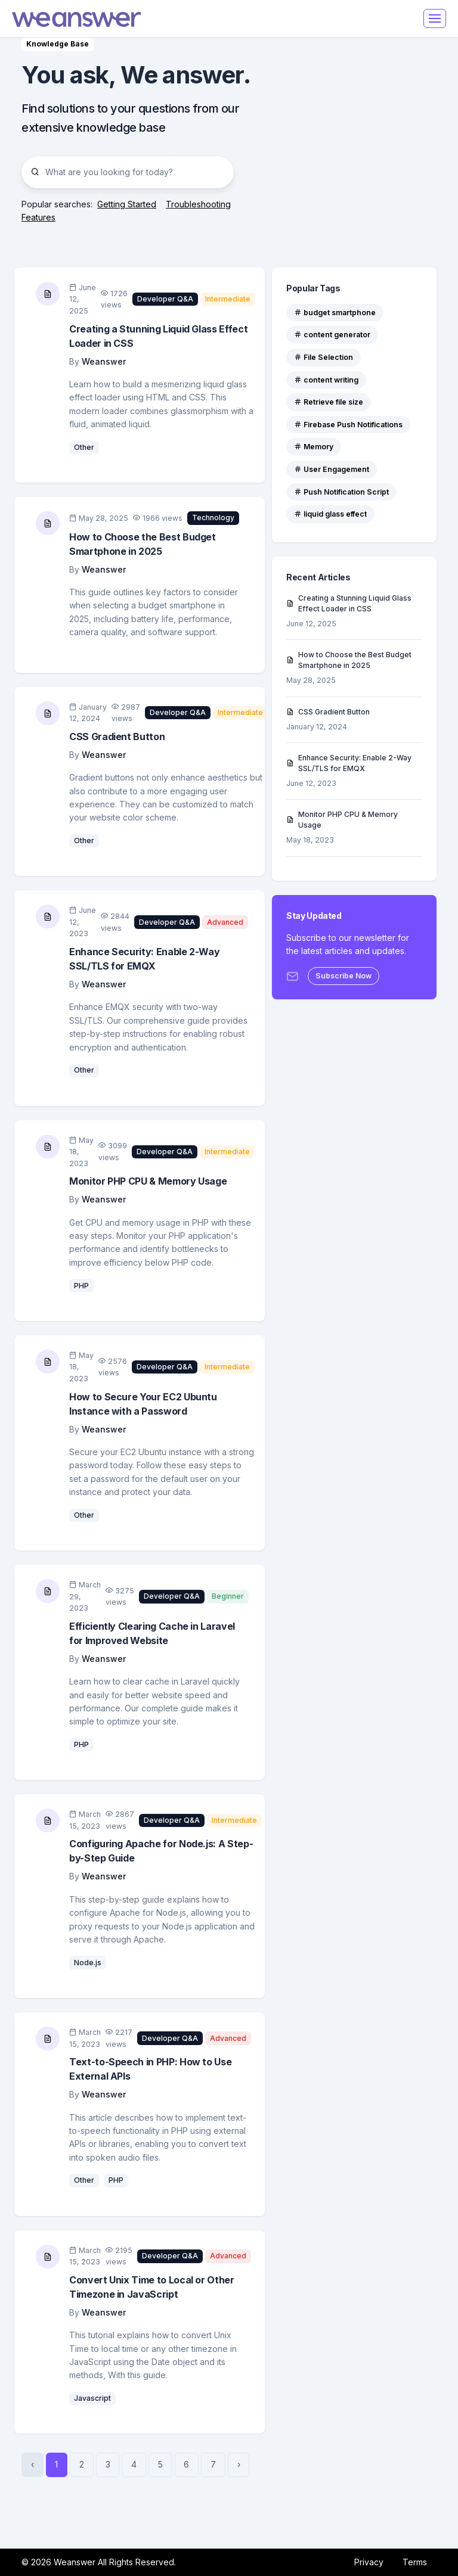 This screenshot has height=2576, width=458. What do you see at coordinates (198, 204) in the screenshot?
I see `Troubleshooting` at bounding box center [198, 204].